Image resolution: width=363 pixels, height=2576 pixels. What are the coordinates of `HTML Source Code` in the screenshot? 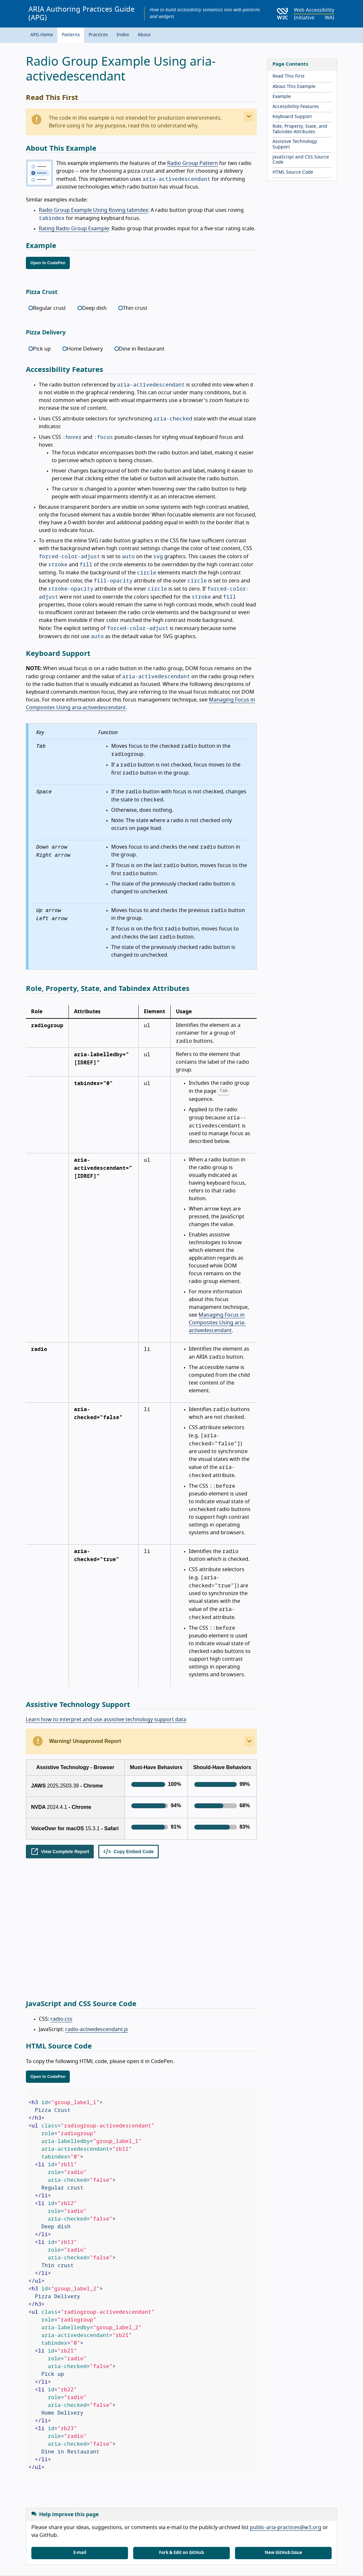 It's located at (292, 172).